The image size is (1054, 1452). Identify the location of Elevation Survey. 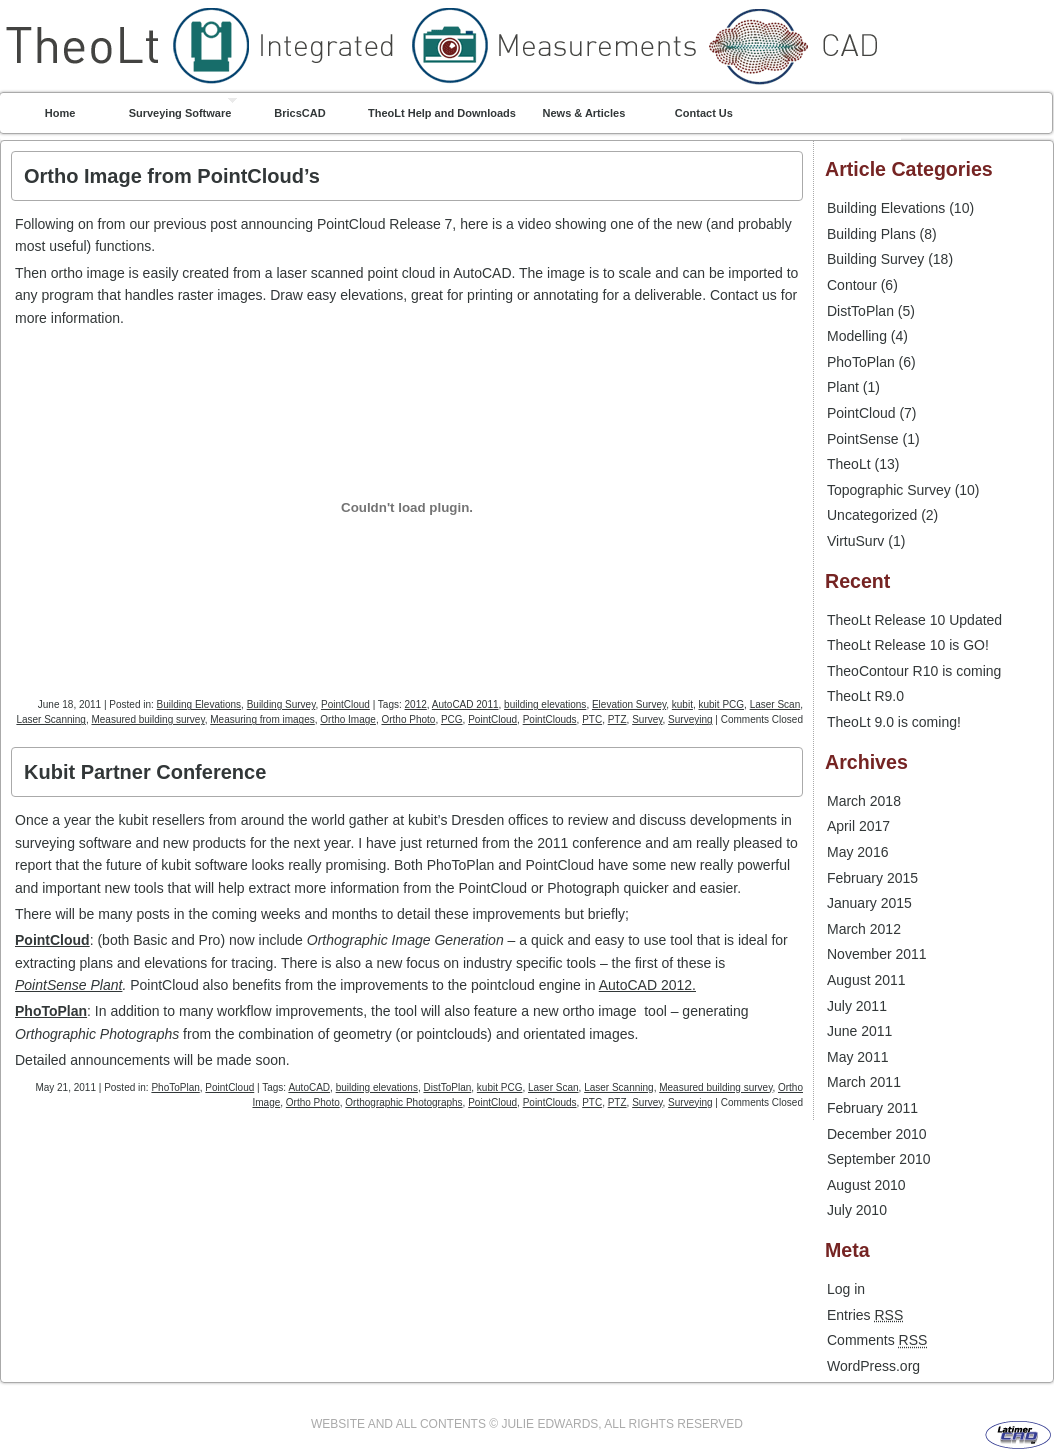
(629, 704).